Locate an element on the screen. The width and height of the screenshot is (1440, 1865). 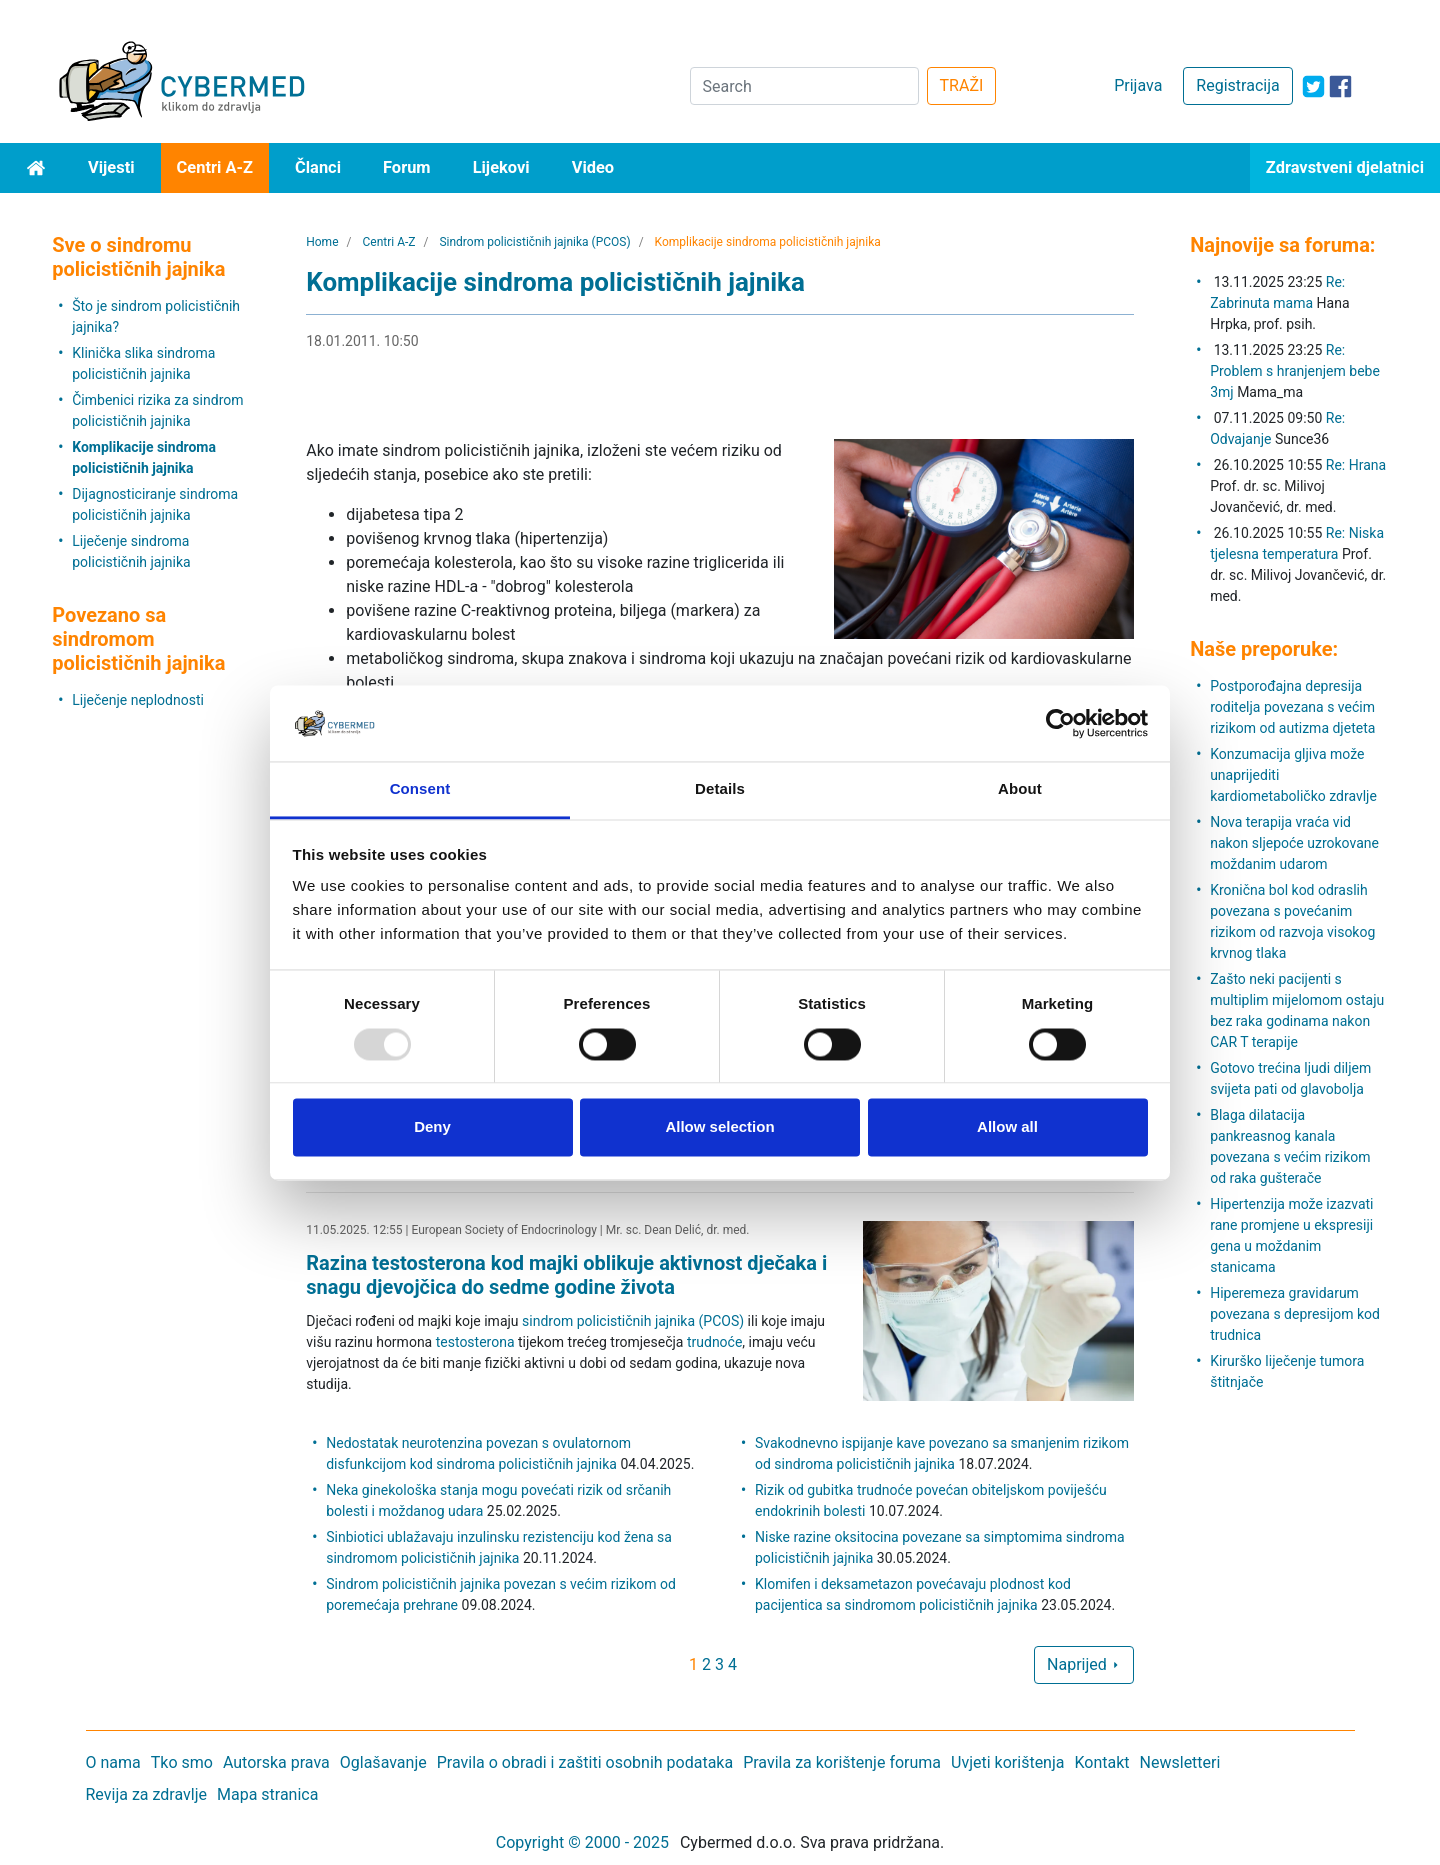
Allow all is located at coordinates (1007, 1127).